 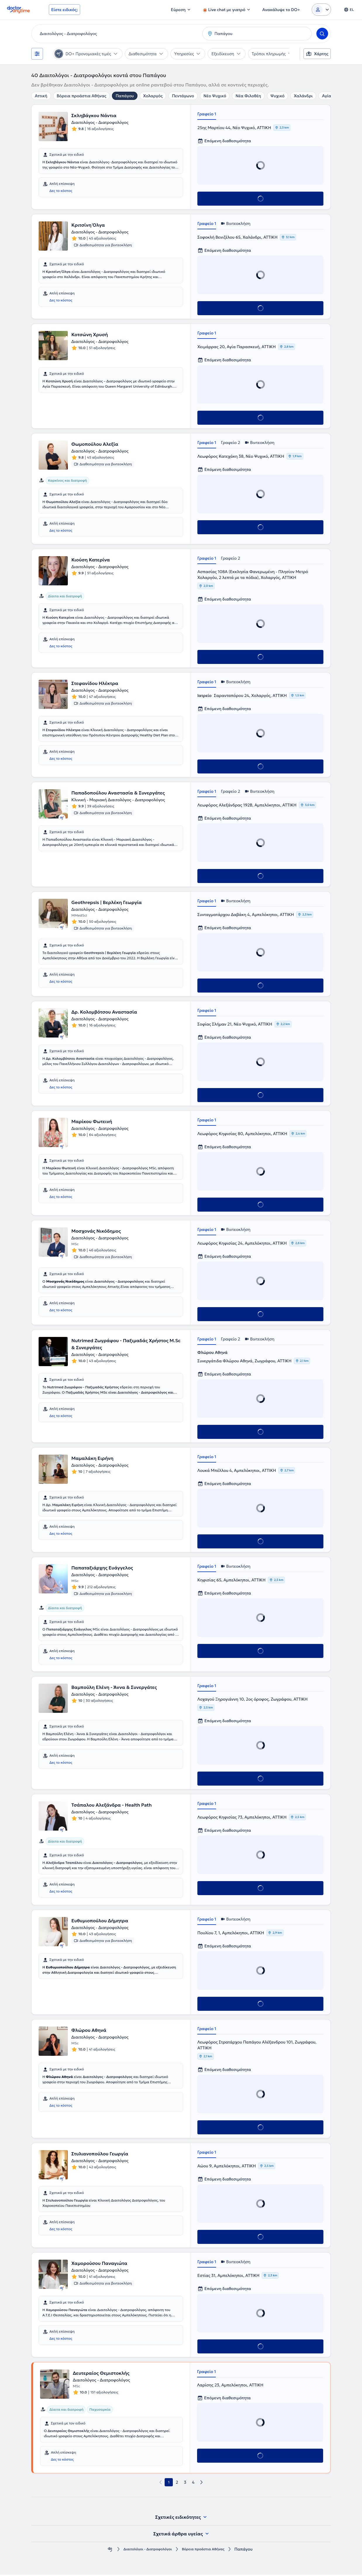 What do you see at coordinates (41, 95) in the screenshot?
I see `Αττική` at bounding box center [41, 95].